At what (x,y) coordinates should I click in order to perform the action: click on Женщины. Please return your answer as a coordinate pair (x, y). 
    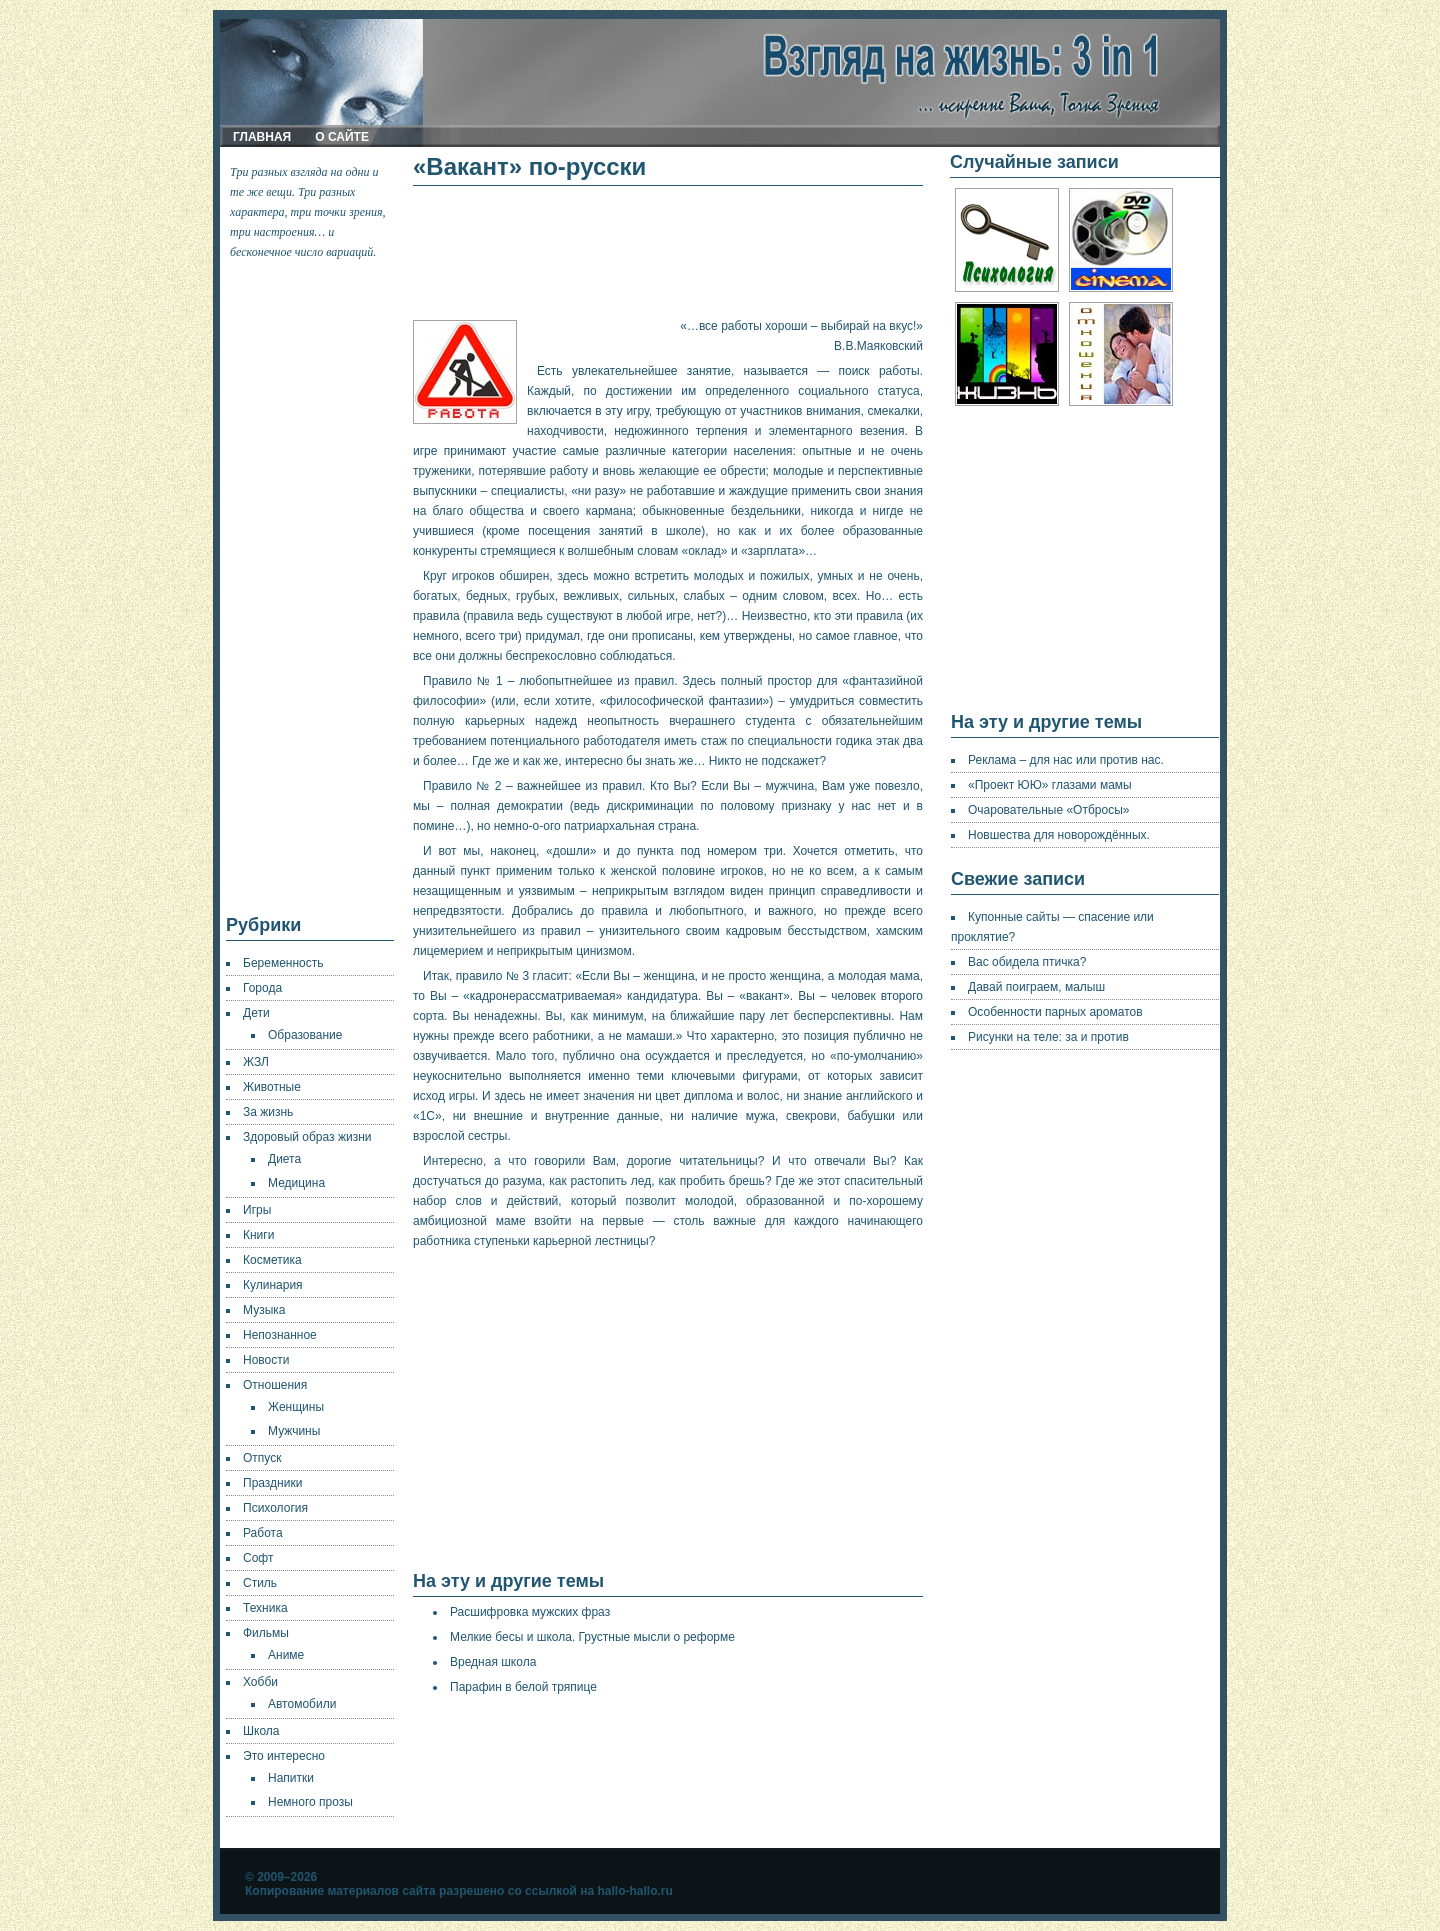
    Looking at the image, I should click on (296, 1407).